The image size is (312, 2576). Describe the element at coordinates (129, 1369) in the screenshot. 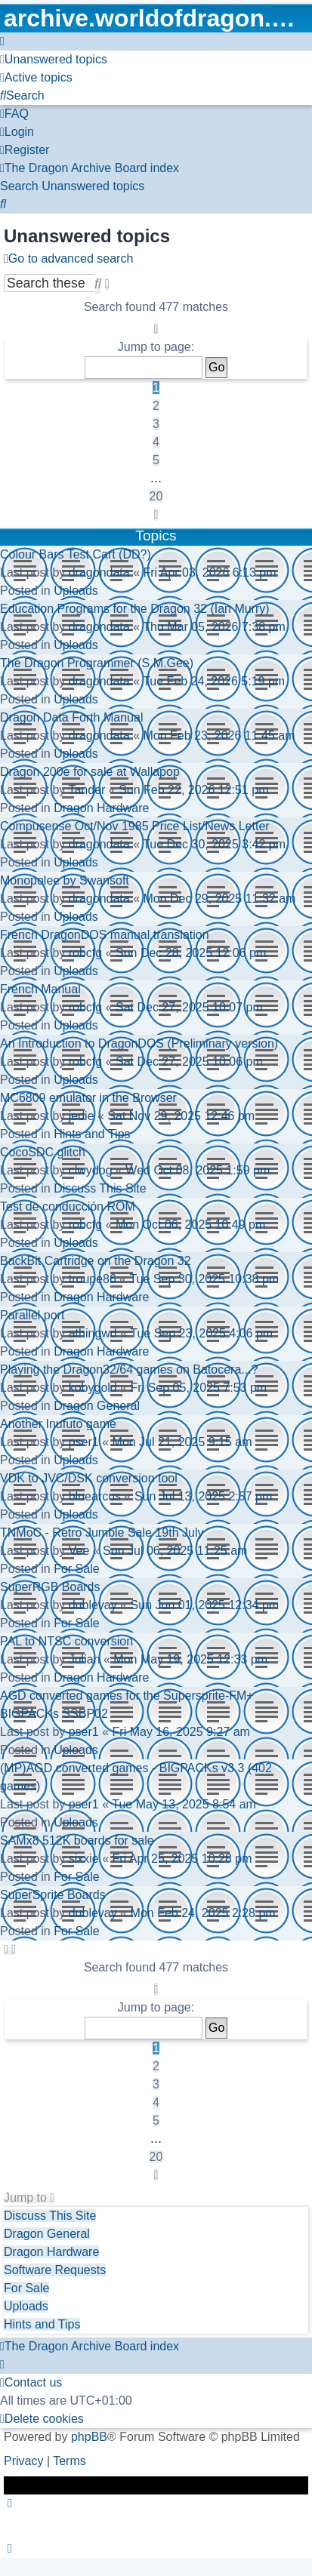

I see `Playing the Dragon32/64 games on Batocera...?` at that location.